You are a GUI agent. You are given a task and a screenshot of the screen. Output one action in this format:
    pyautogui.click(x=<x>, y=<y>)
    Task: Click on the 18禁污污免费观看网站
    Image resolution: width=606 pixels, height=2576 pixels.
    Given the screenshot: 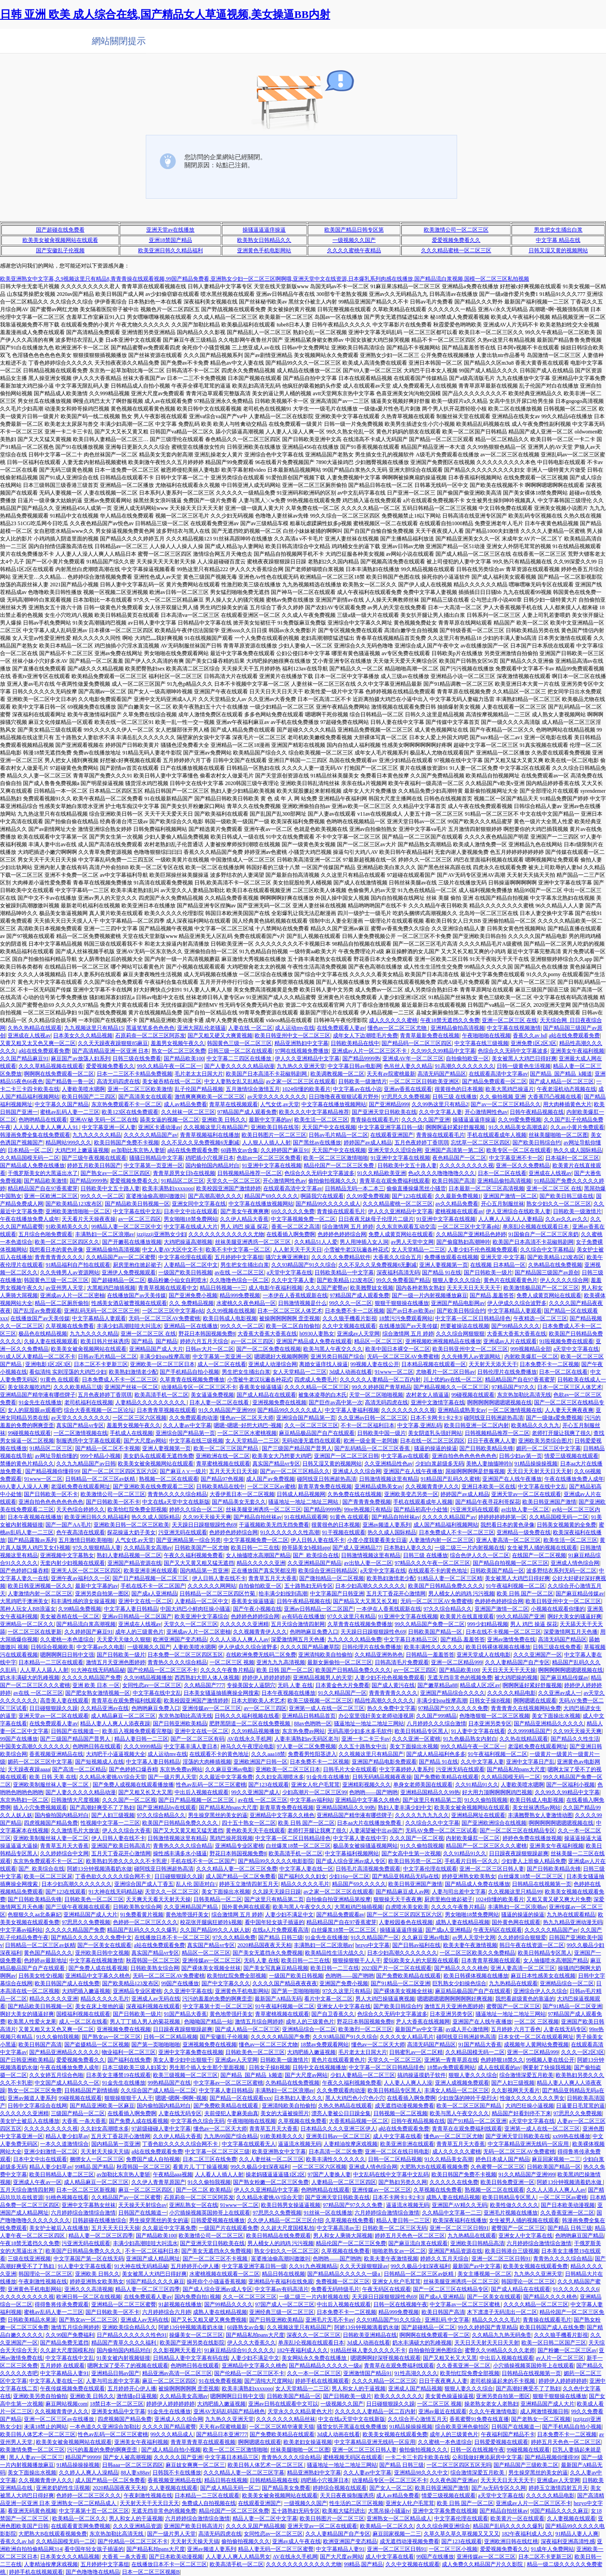 What is the action you would take?
    pyautogui.click(x=406, y=1318)
    